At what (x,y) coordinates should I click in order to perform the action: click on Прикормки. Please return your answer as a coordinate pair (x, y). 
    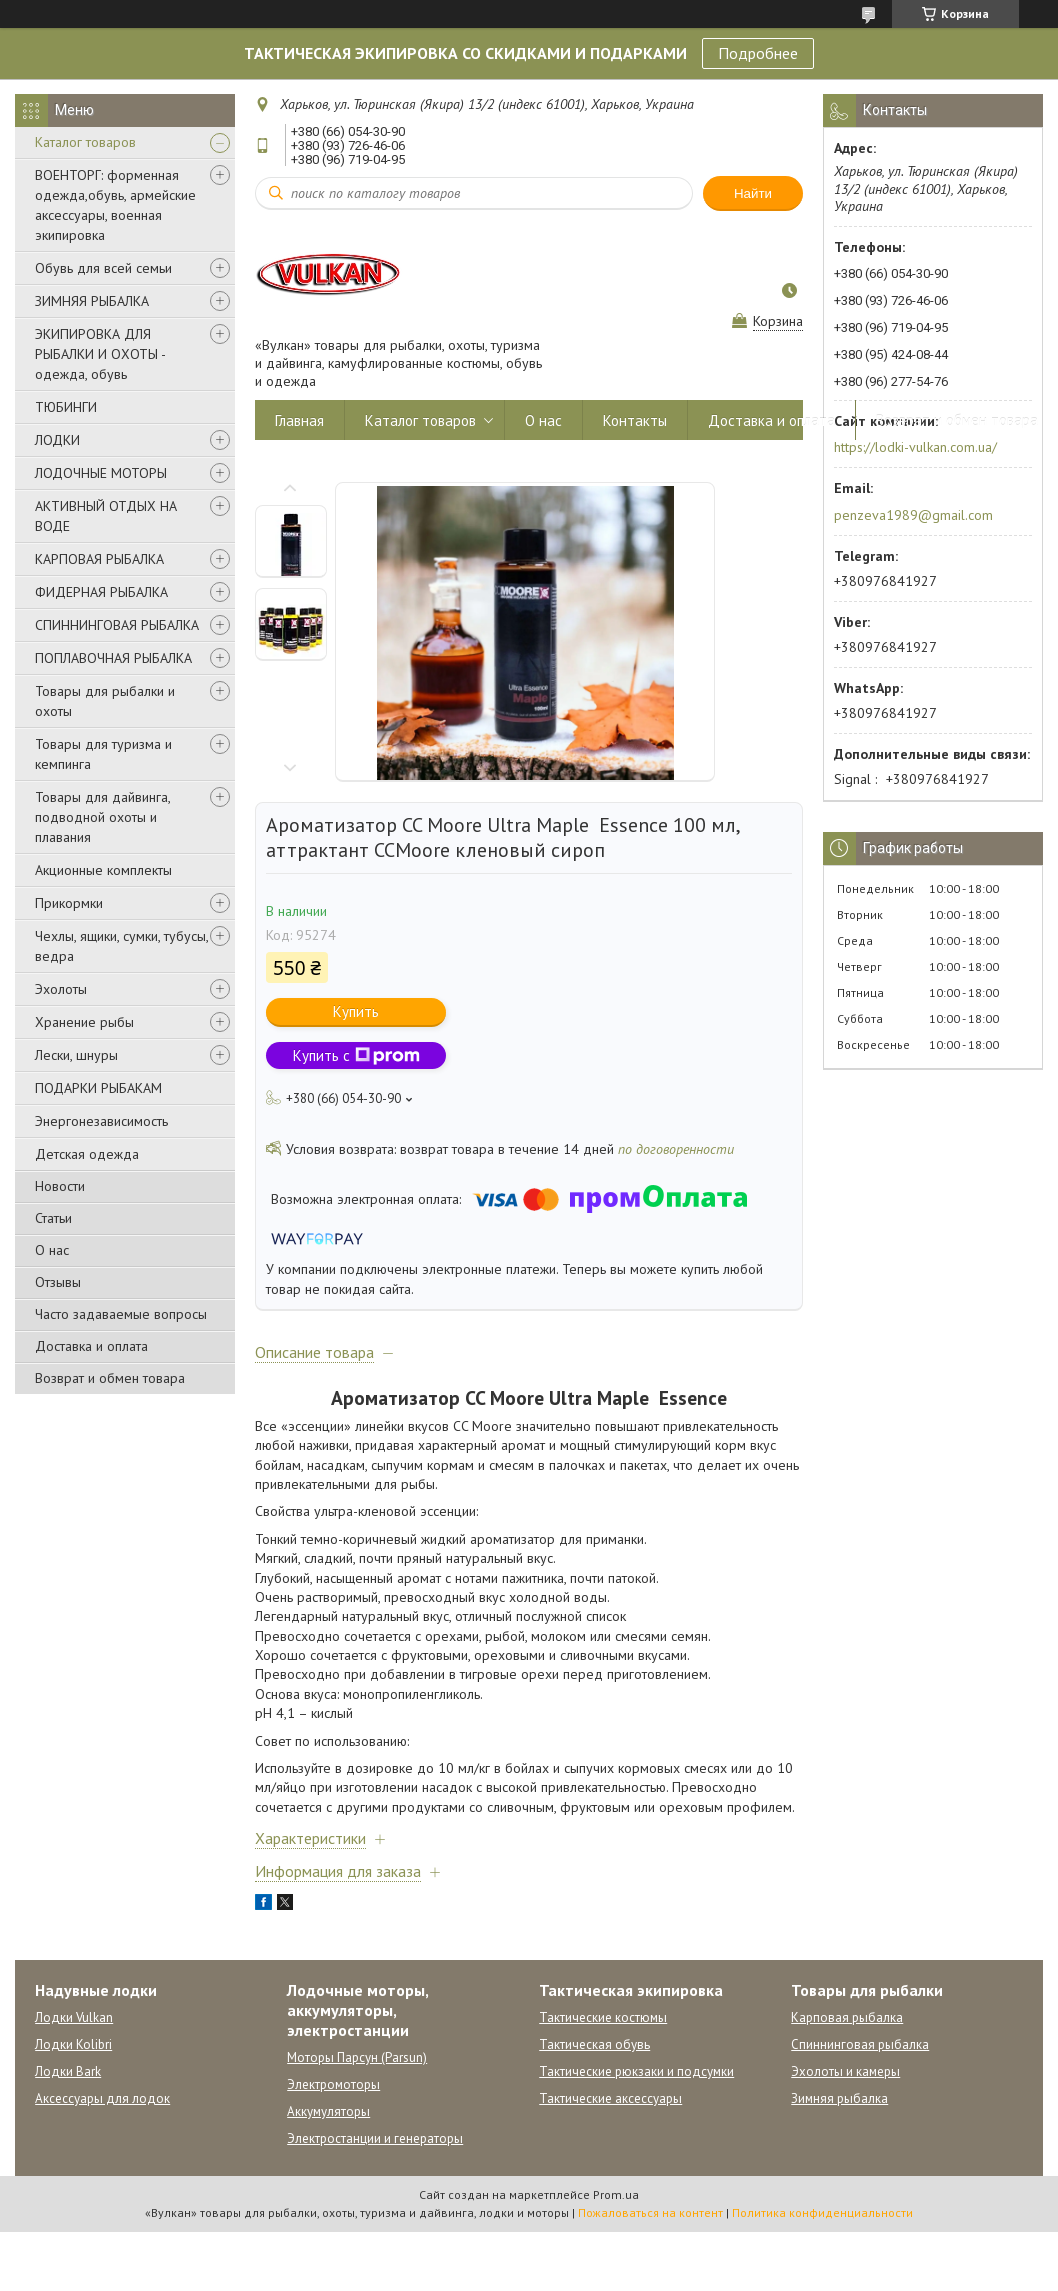
    Looking at the image, I should click on (69, 903).